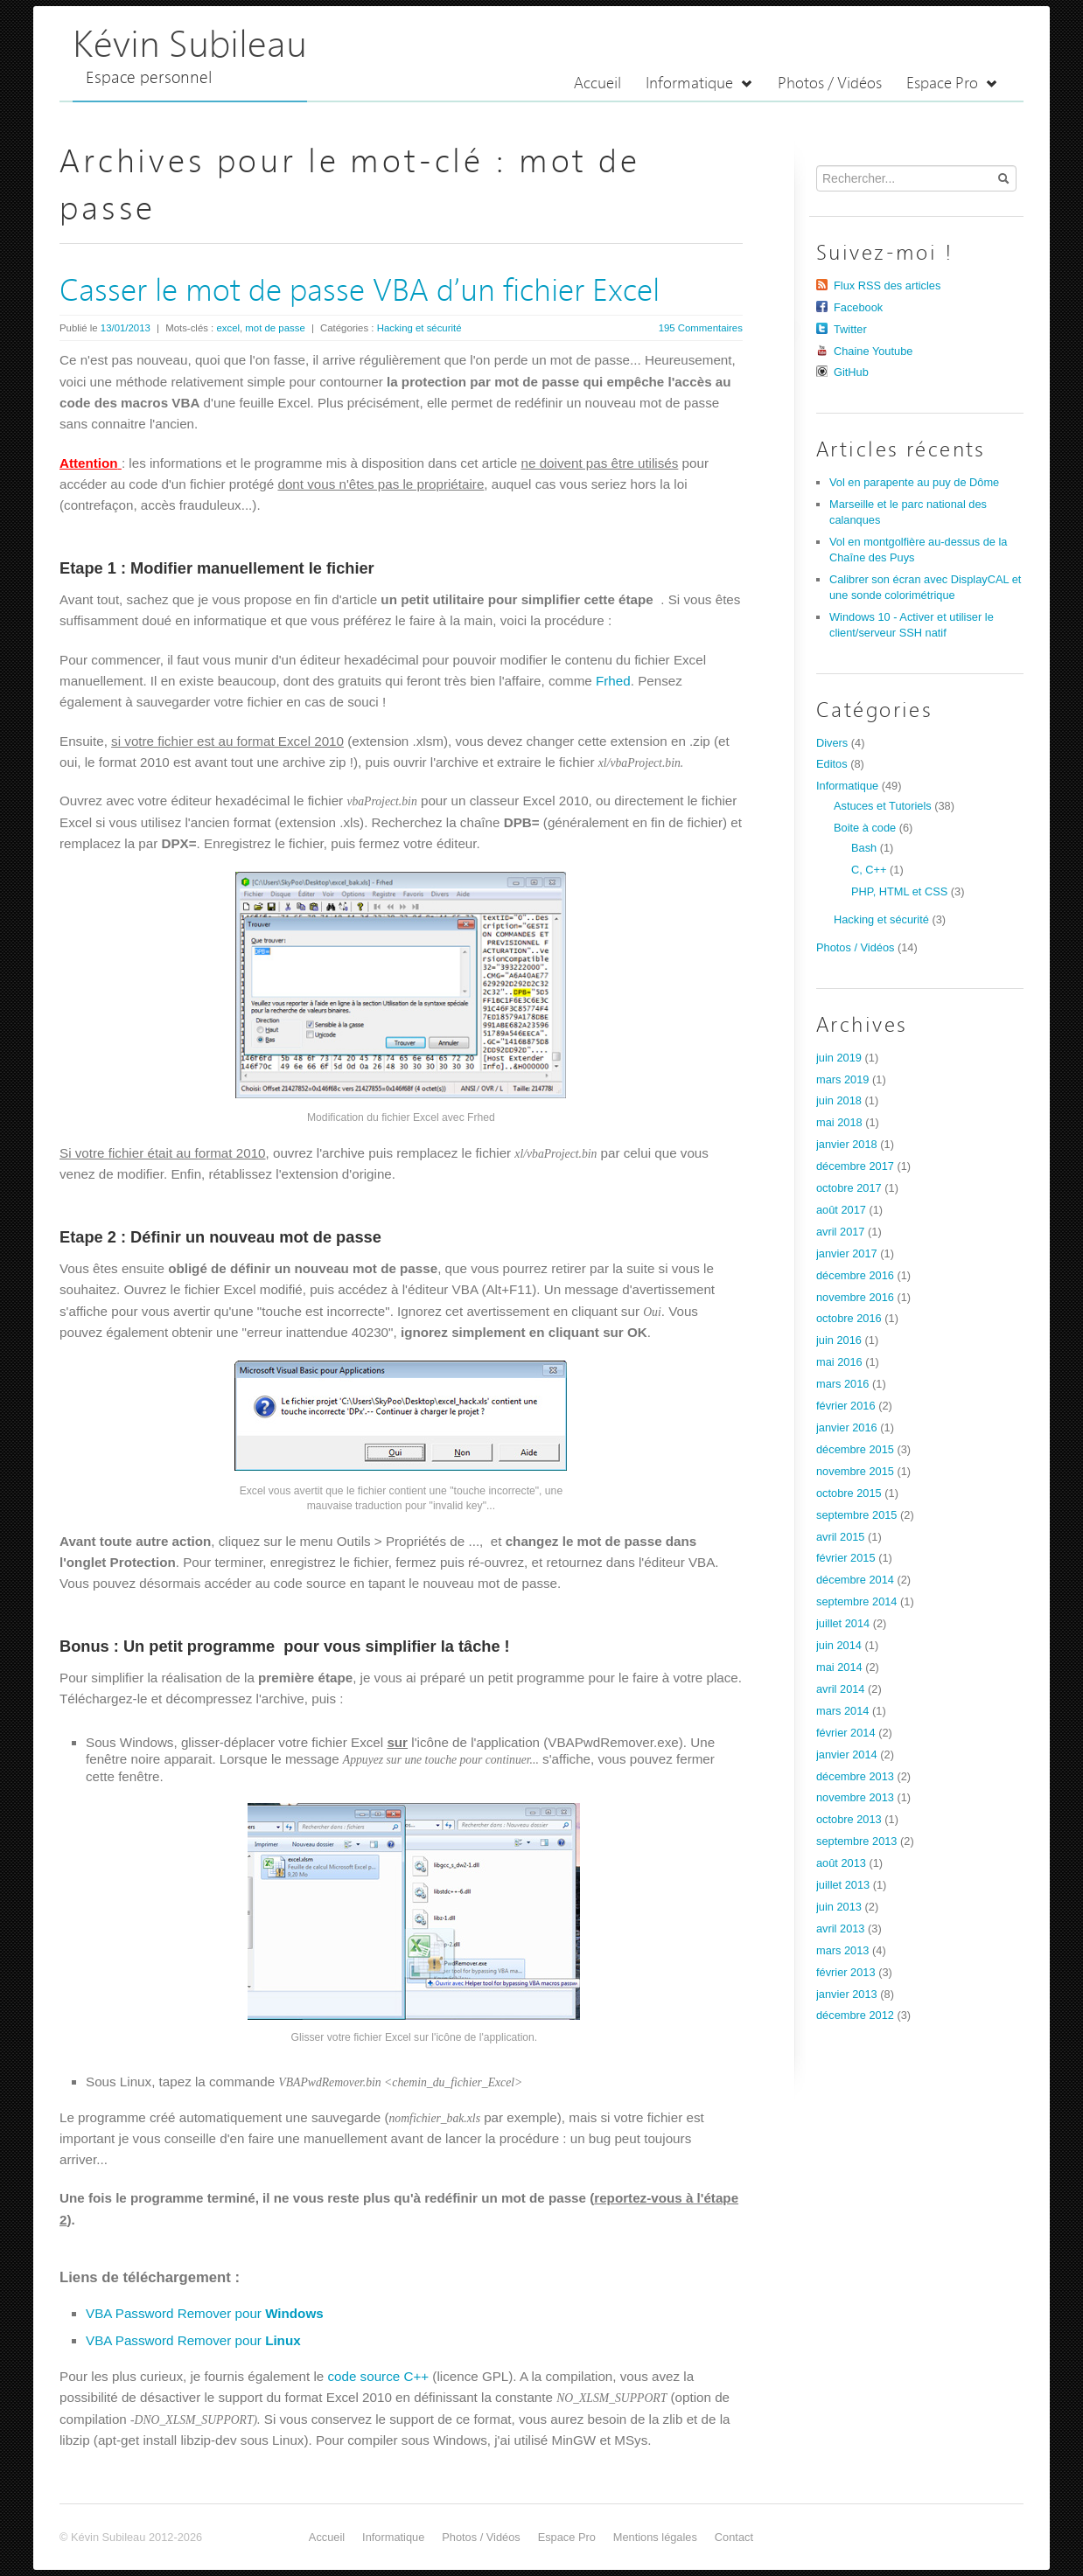 The width and height of the screenshot is (1083, 2576). I want to click on janvier 2018, so click(846, 1144).